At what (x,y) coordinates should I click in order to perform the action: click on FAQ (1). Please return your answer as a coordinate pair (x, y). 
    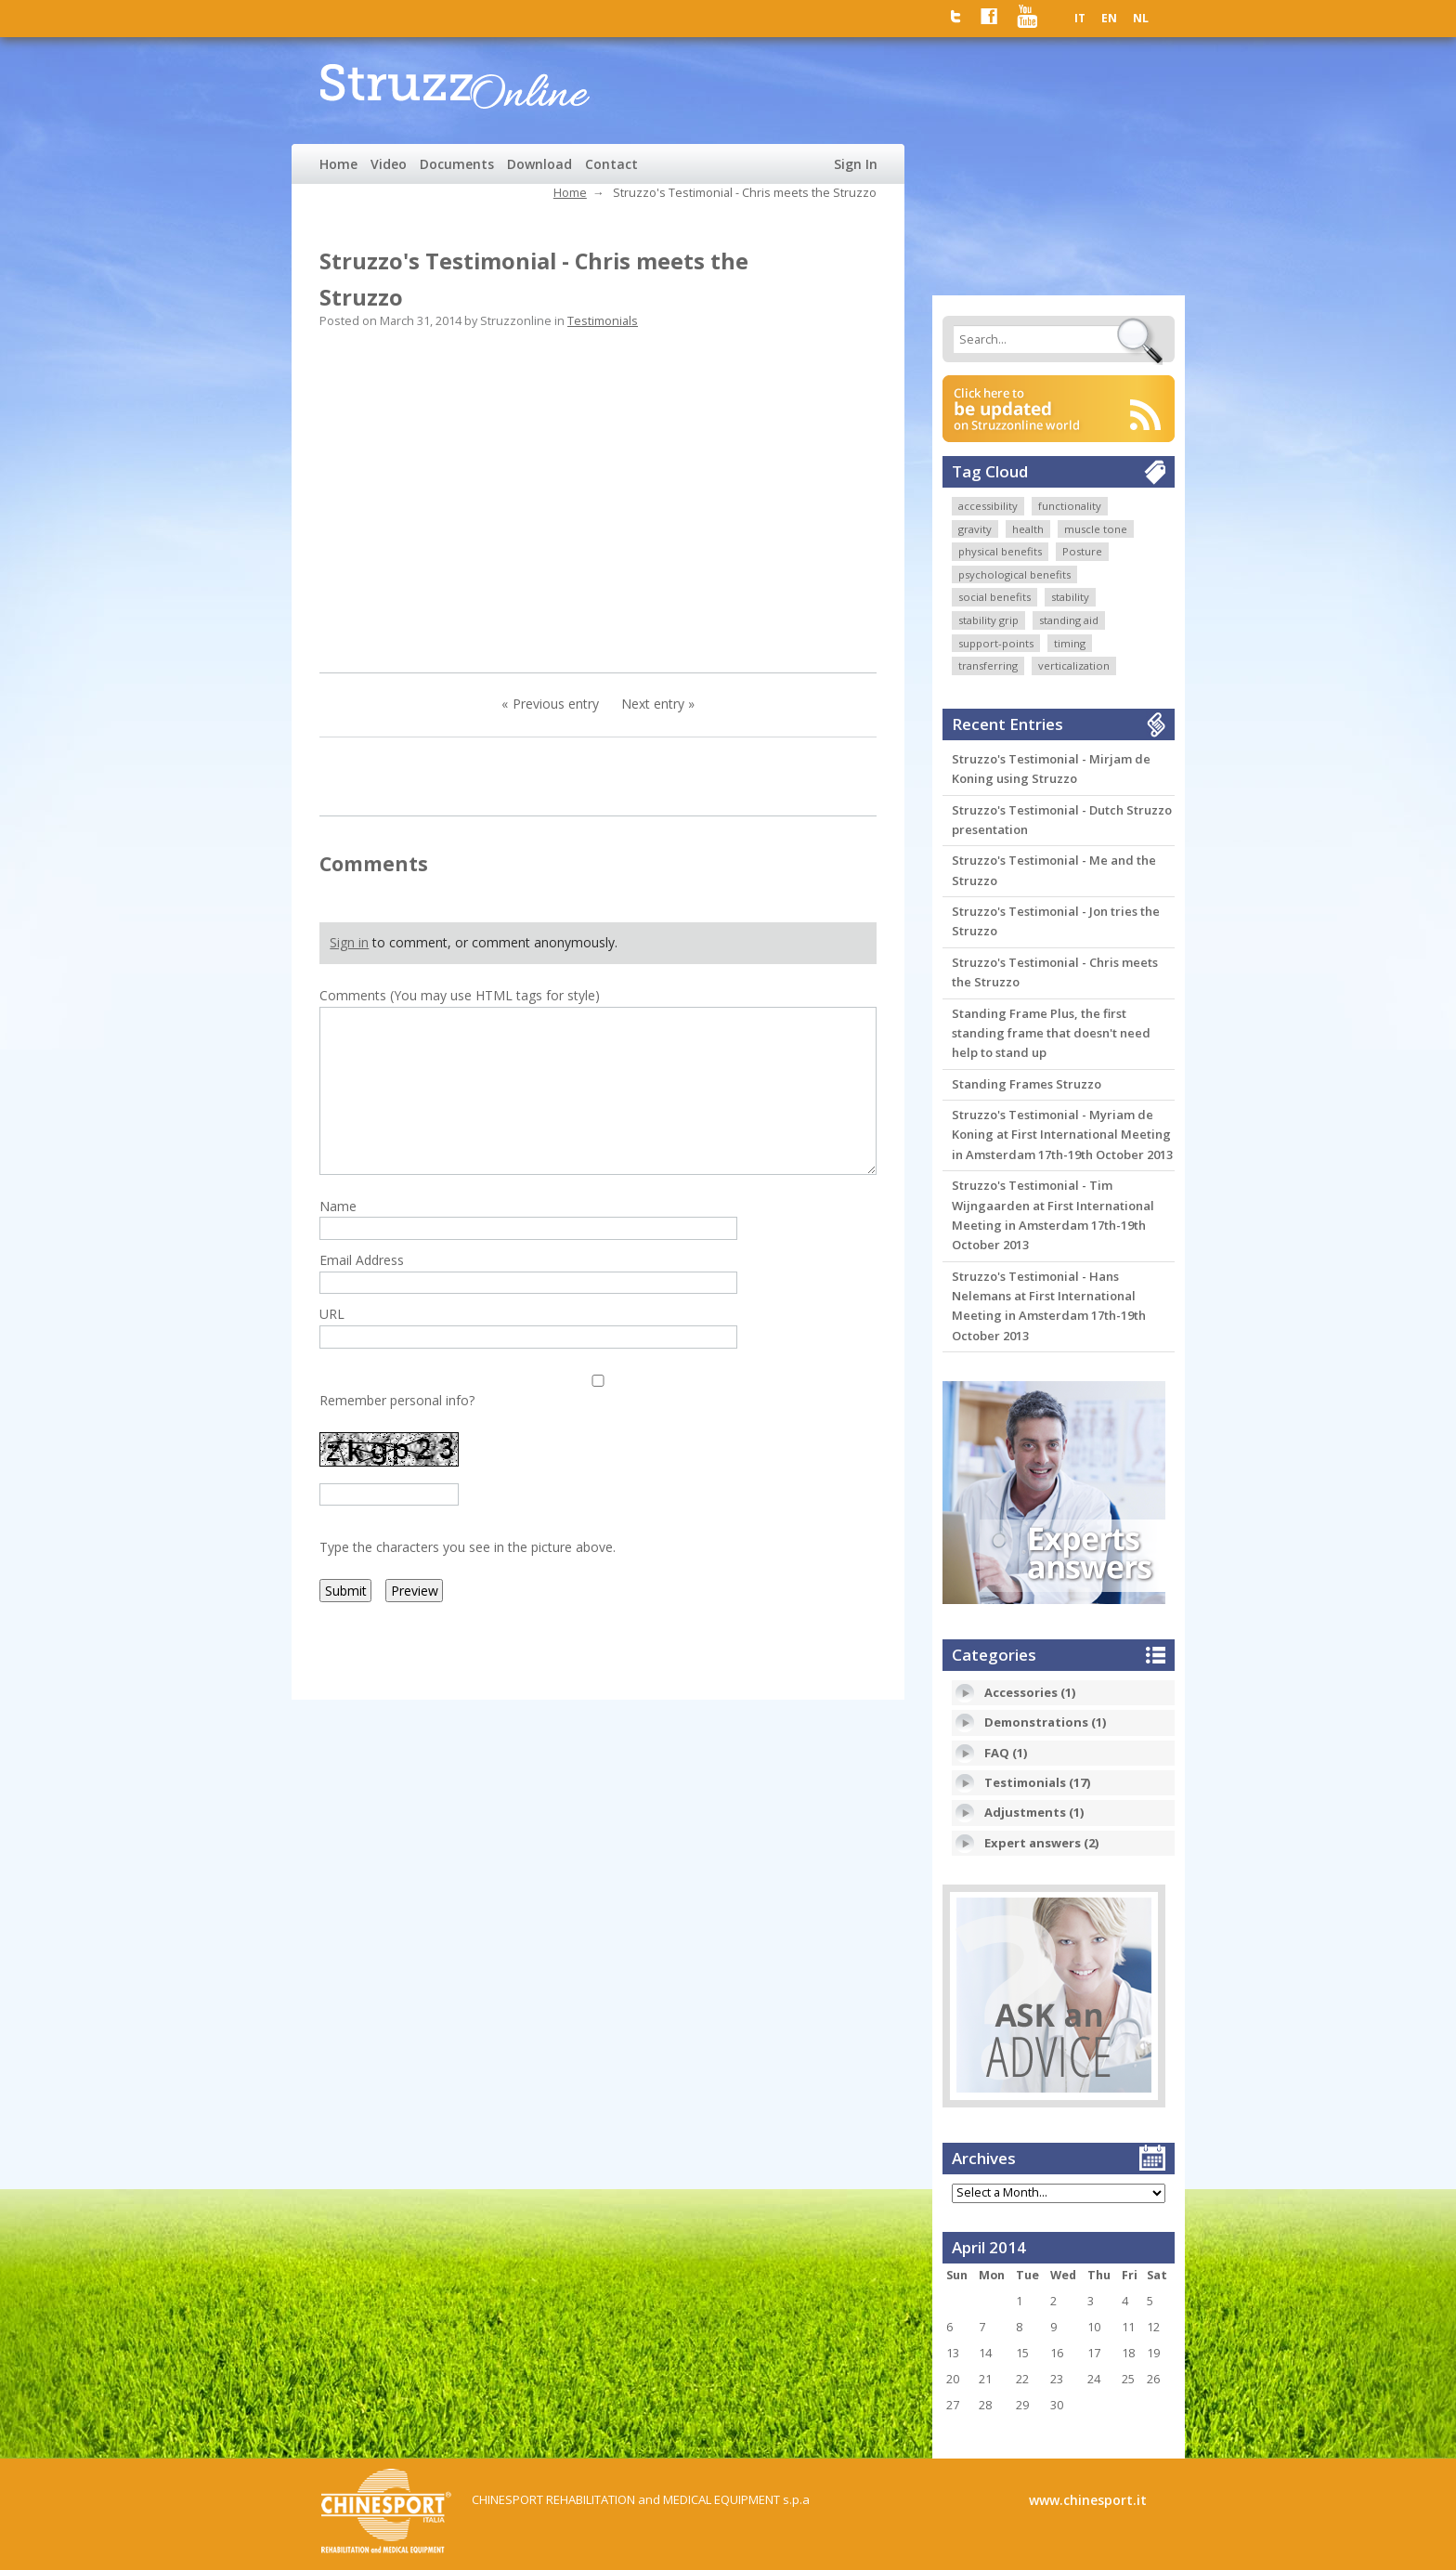
    Looking at the image, I should click on (1005, 1752).